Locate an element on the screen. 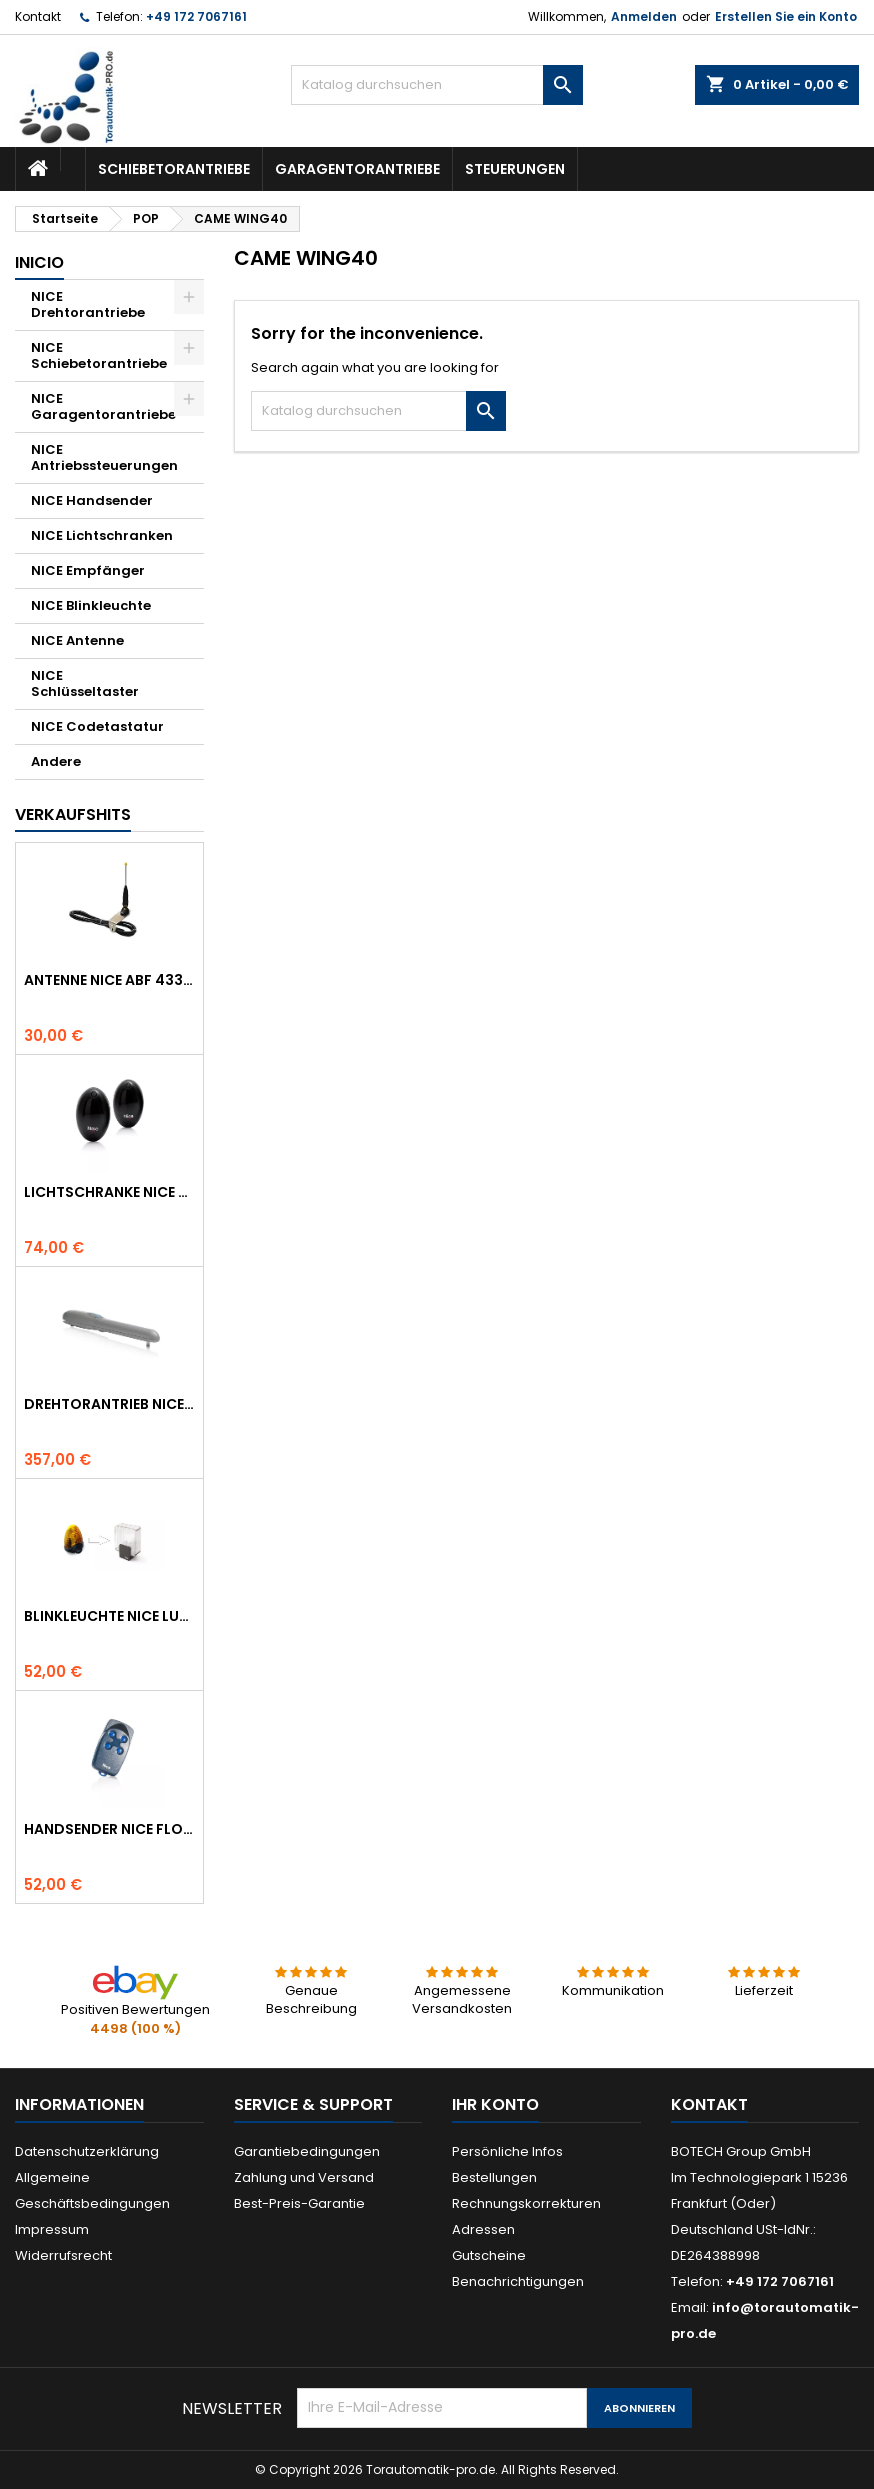  NICE Schiebetorantriebe is located at coordinates (99, 355).